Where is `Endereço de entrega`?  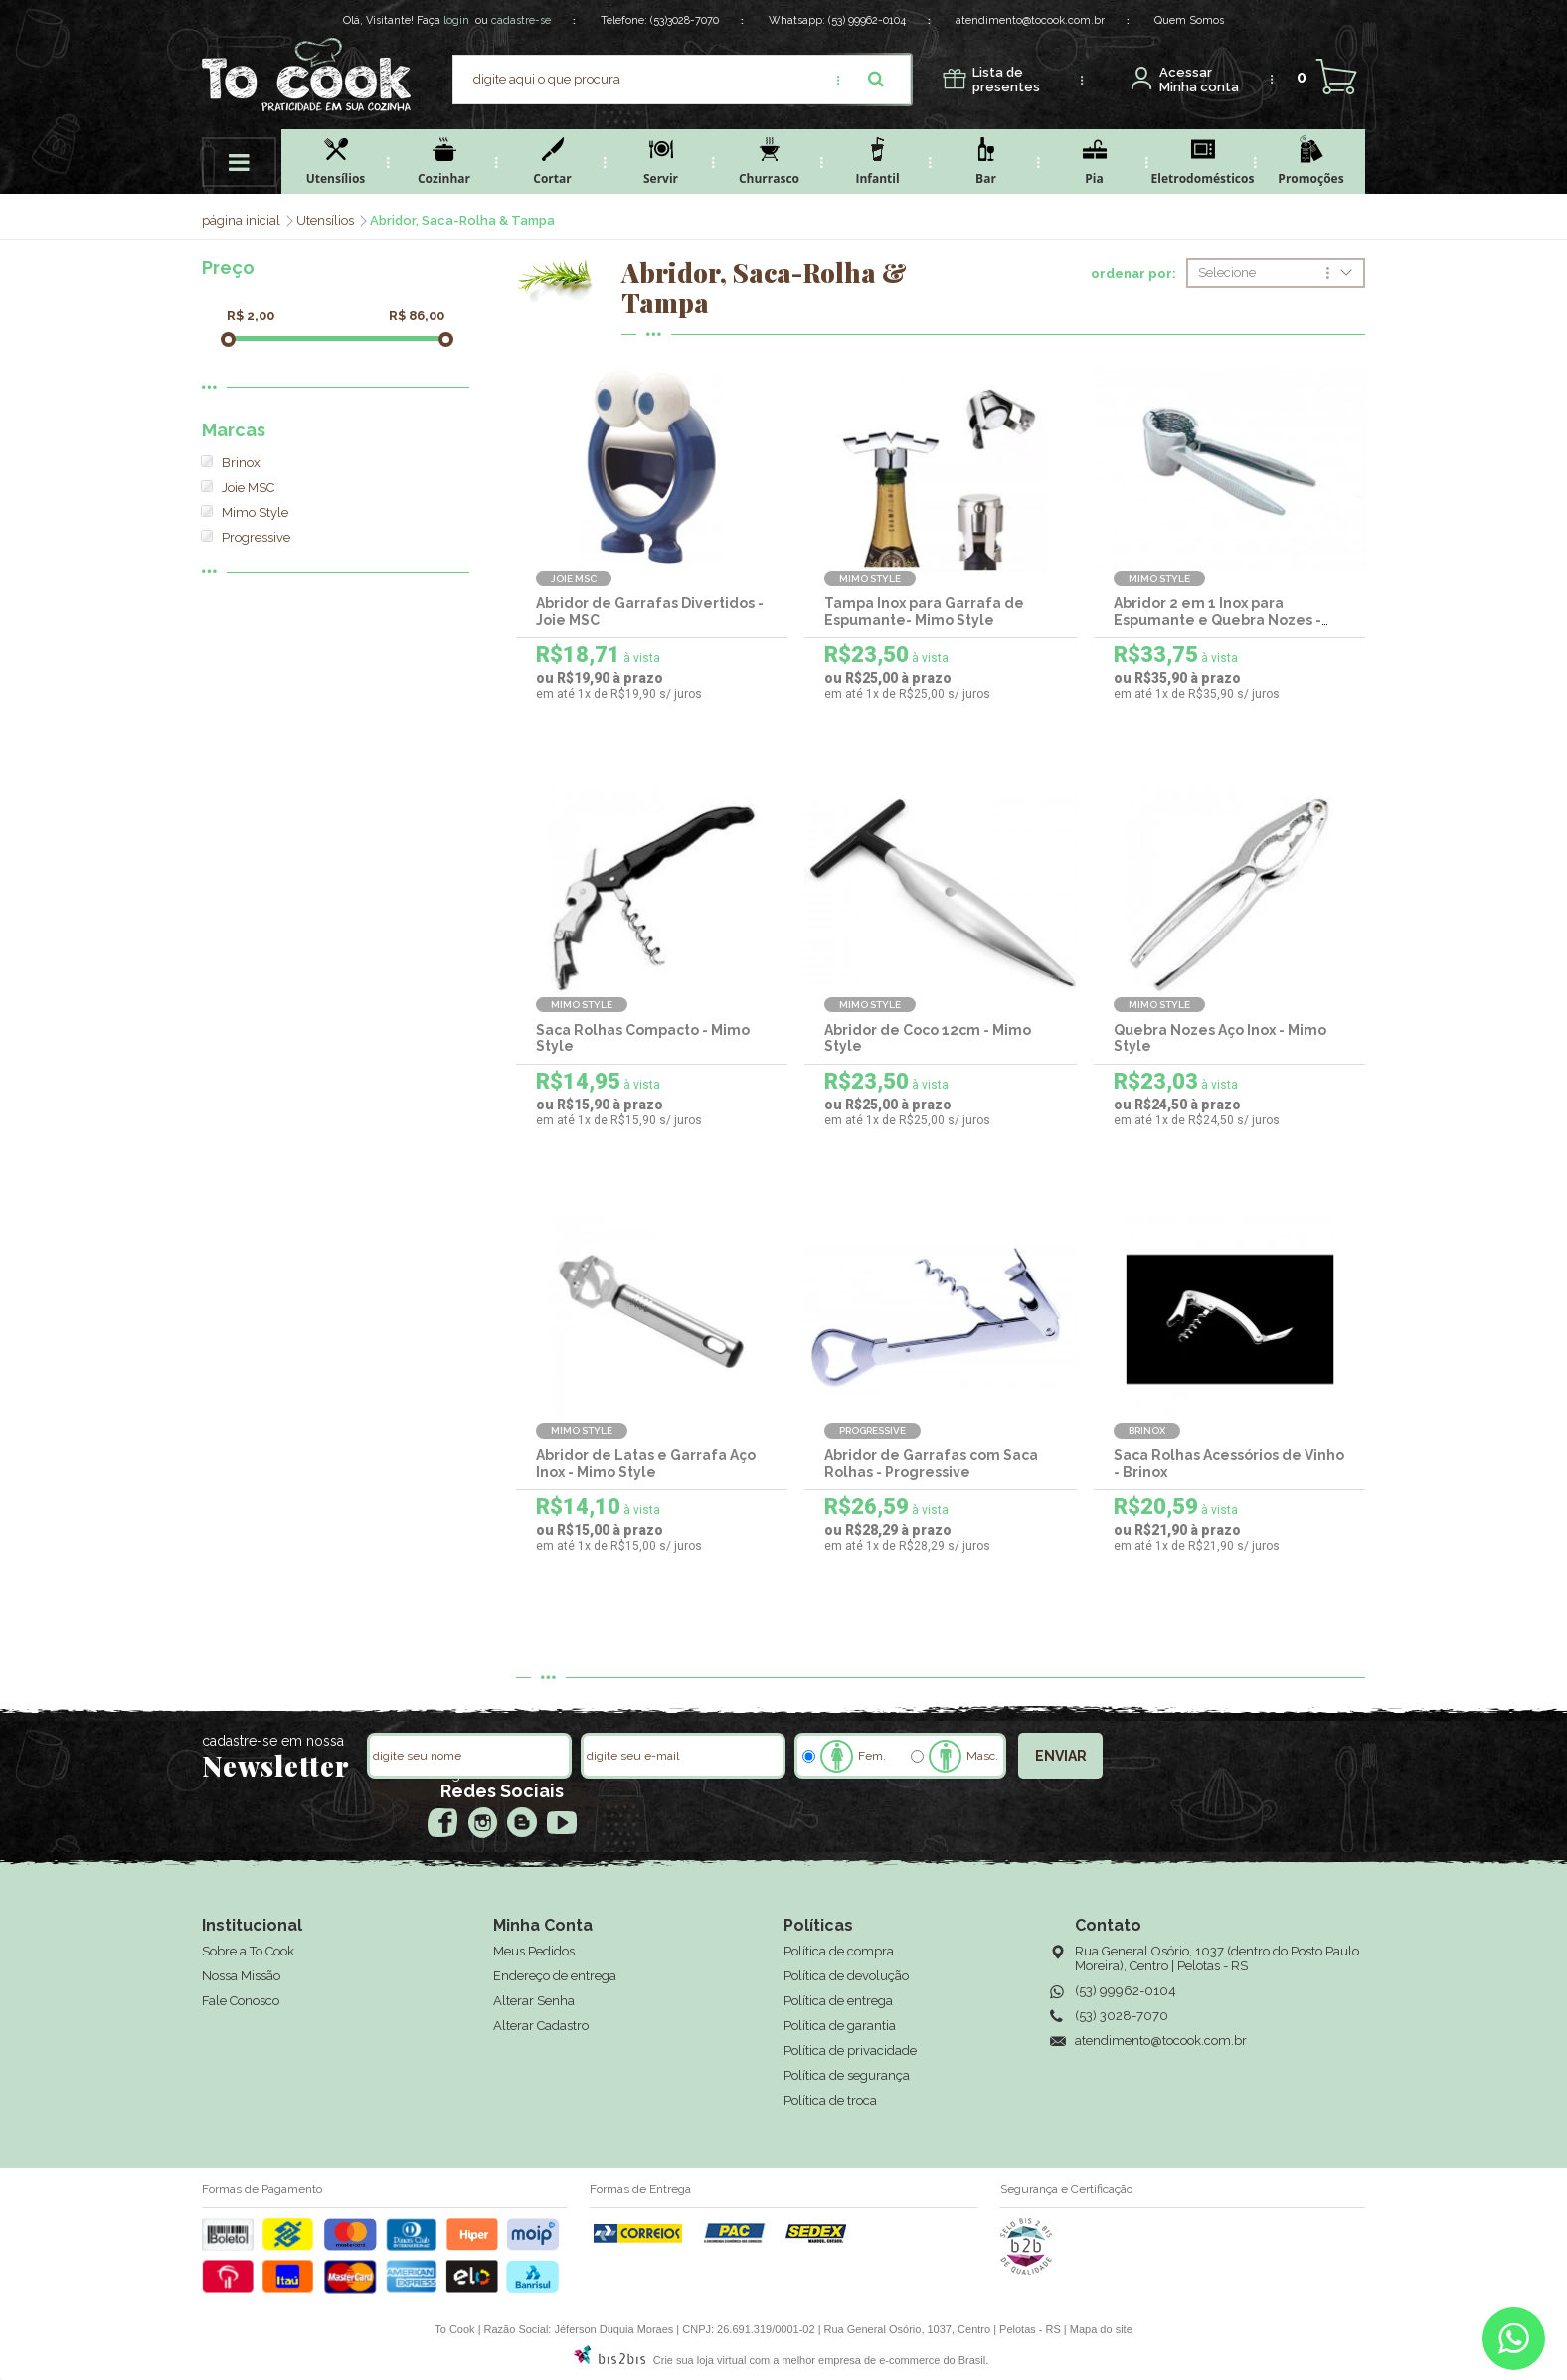 Endereço de entrega is located at coordinates (554, 1975).